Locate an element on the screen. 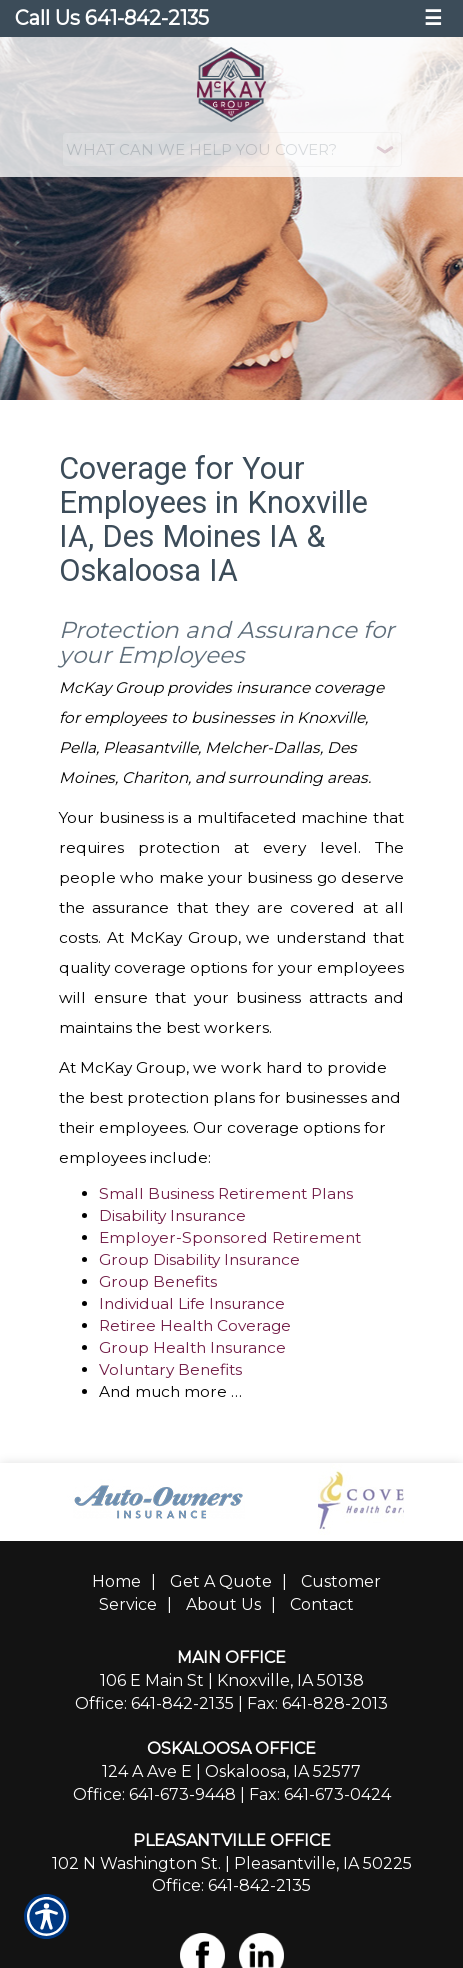 The image size is (463, 1968). Group Health Insurance is located at coordinates (192, 1347).